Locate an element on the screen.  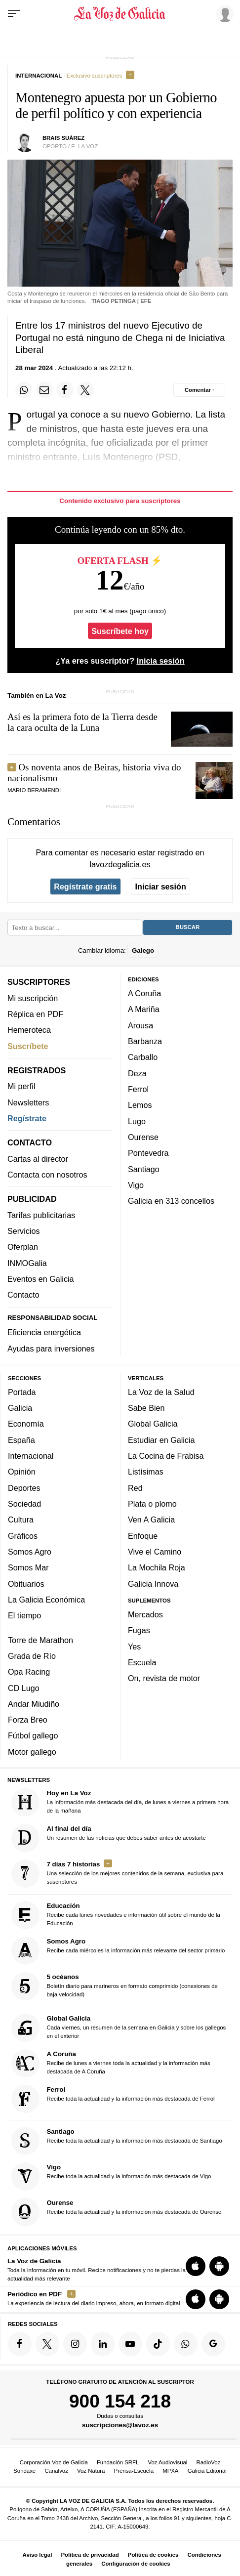
MARIO BERAMENDI is located at coordinates (34, 790).